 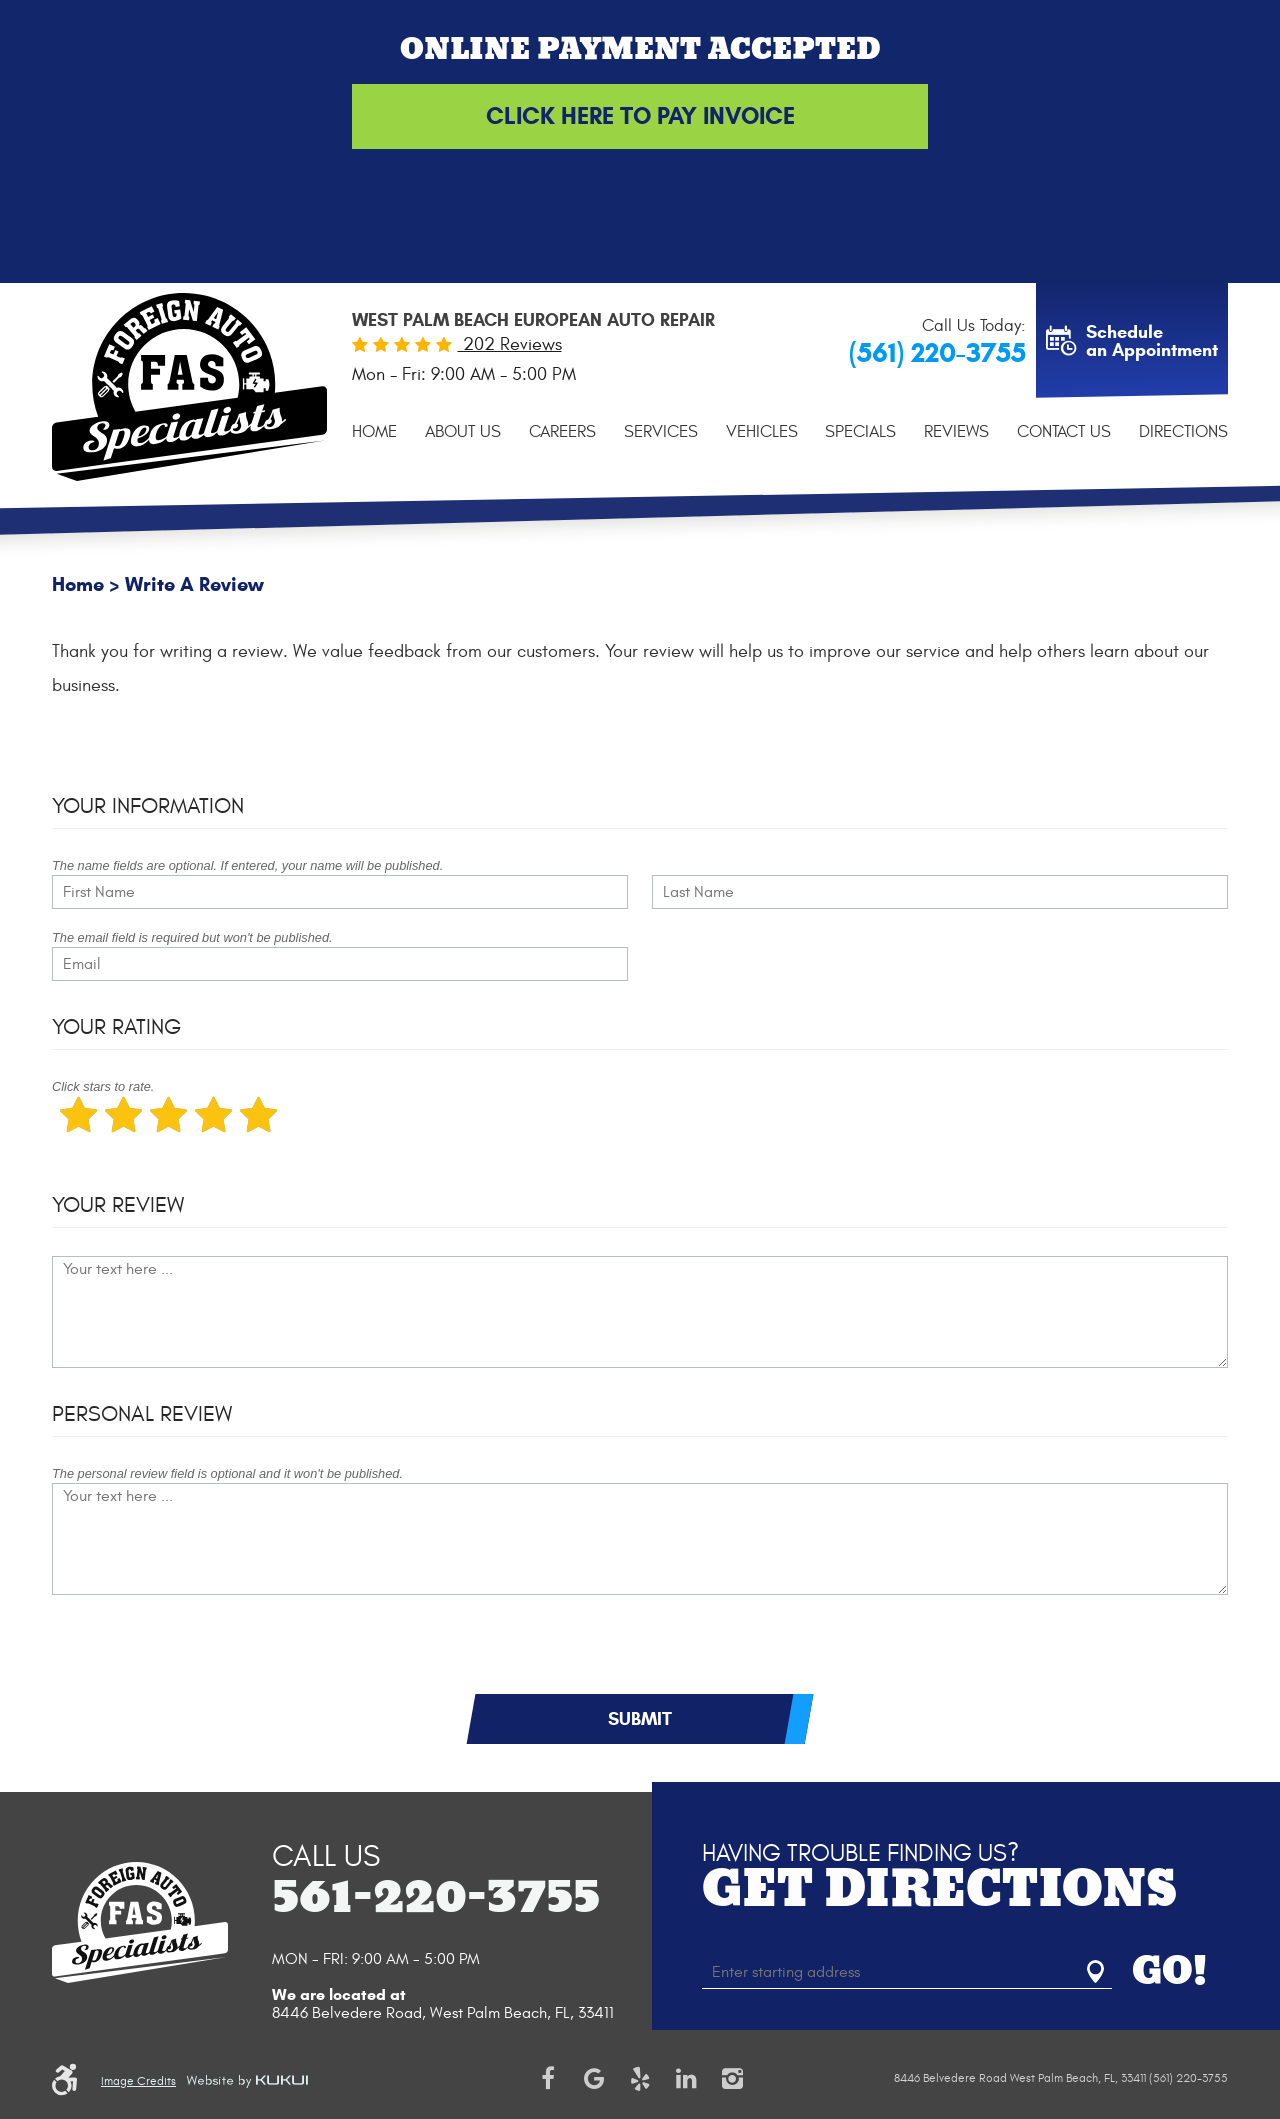 What do you see at coordinates (548, 2079) in the screenshot?
I see `Facebook` at bounding box center [548, 2079].